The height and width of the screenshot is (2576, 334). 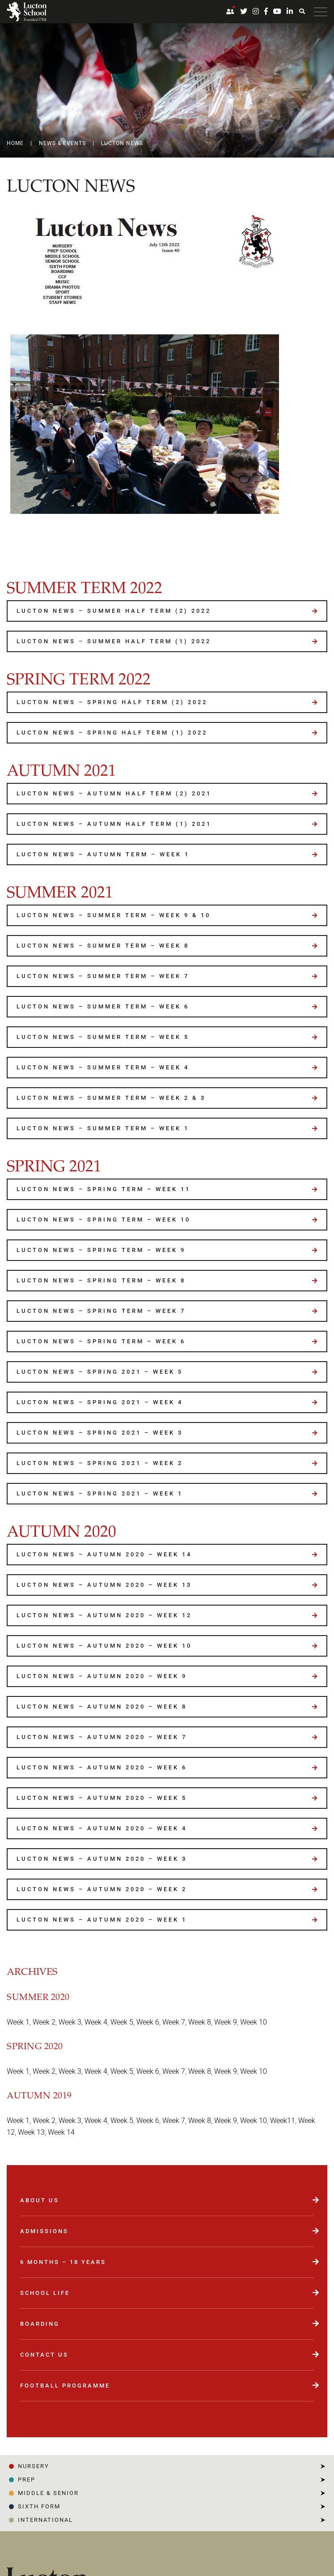 I want to click on Lucton News – Autumn 2020 – Week 5, so click(x=102, y=1797).